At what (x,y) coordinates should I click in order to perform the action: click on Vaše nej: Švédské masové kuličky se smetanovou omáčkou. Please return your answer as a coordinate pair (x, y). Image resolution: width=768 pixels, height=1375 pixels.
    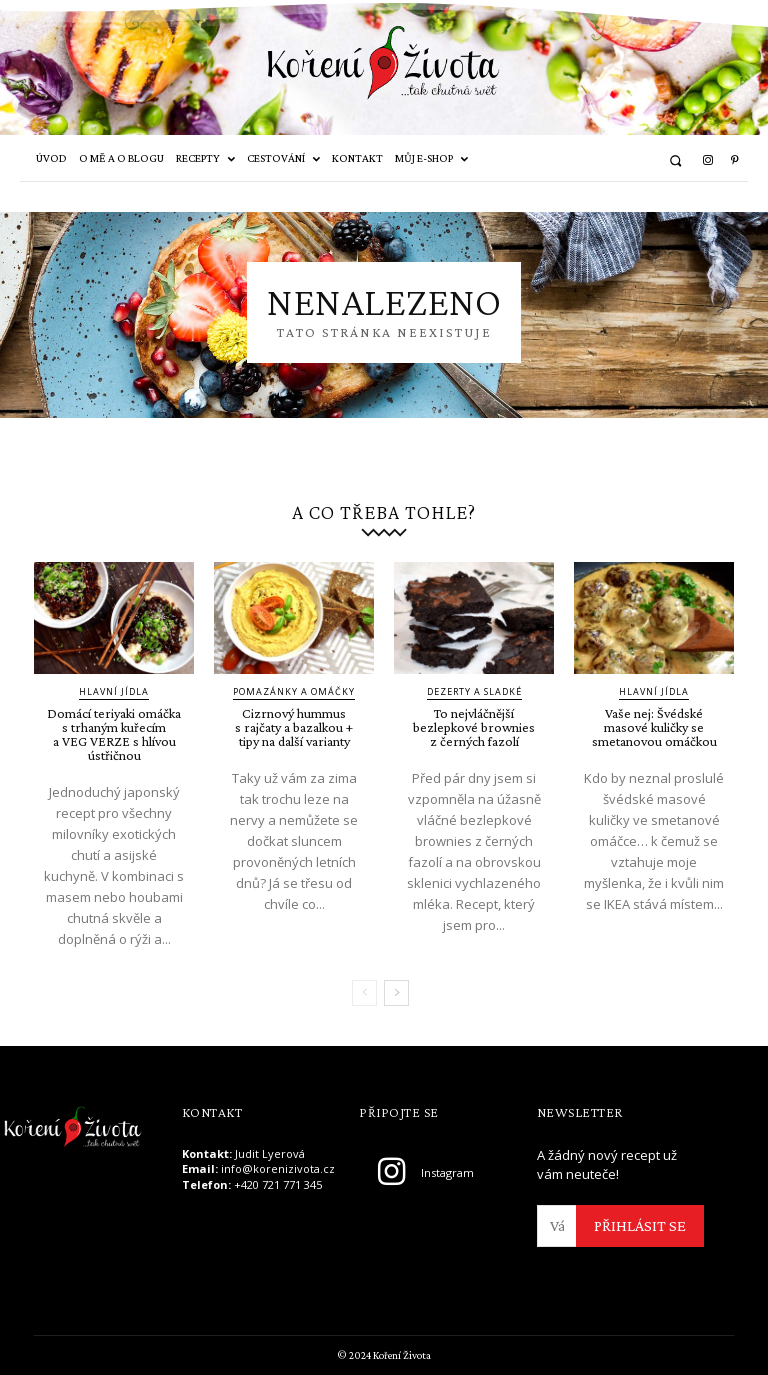
    Looking at the image, I should click on (654, 727).